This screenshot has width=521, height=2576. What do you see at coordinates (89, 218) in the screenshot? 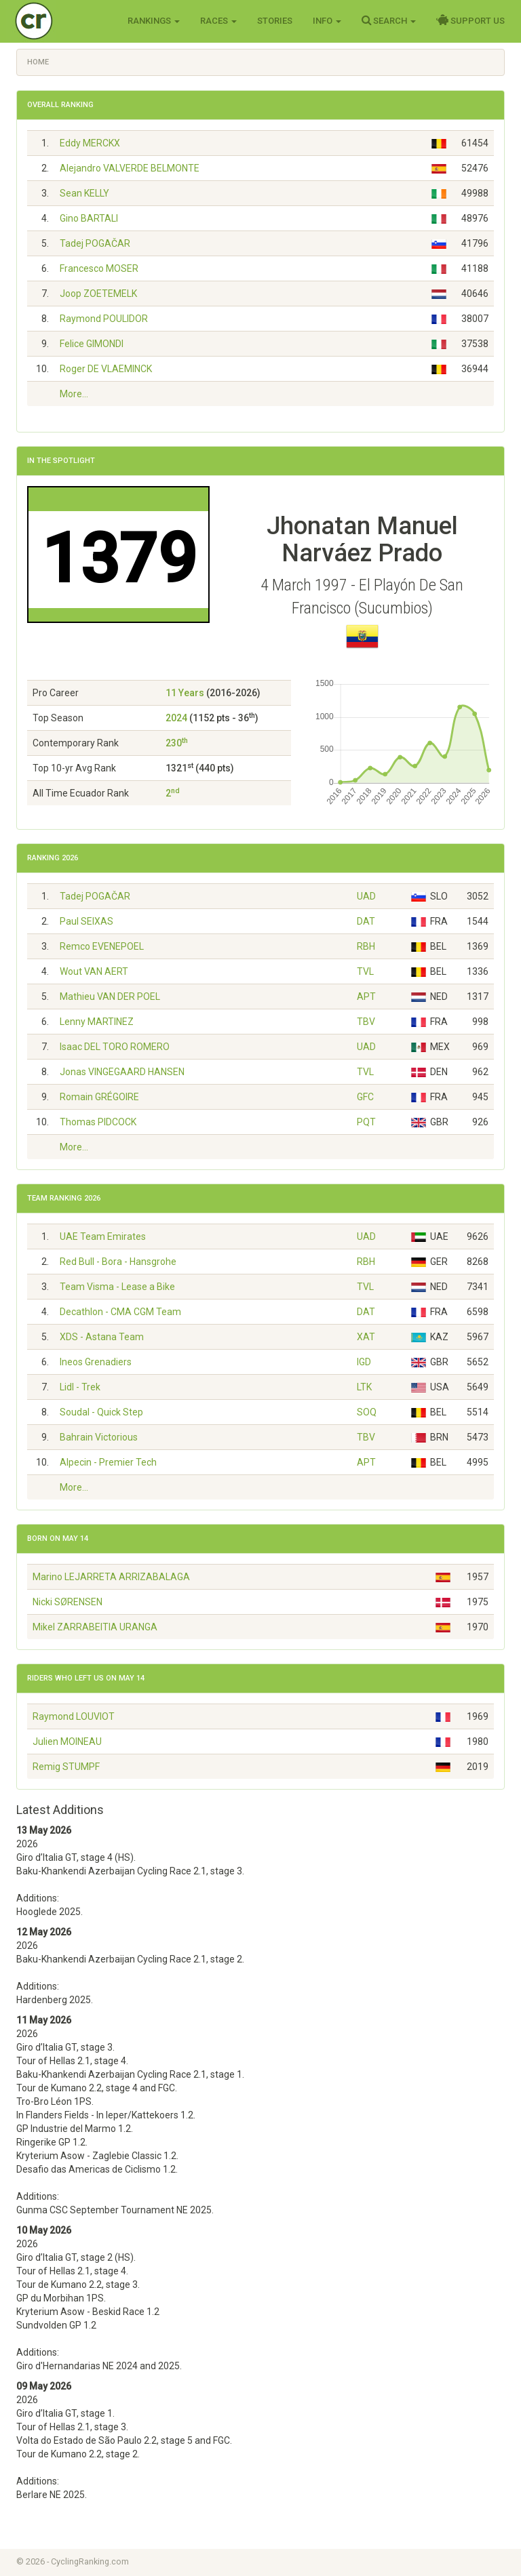
I see `Gino BARTALI` at bounding box center [89, 218].